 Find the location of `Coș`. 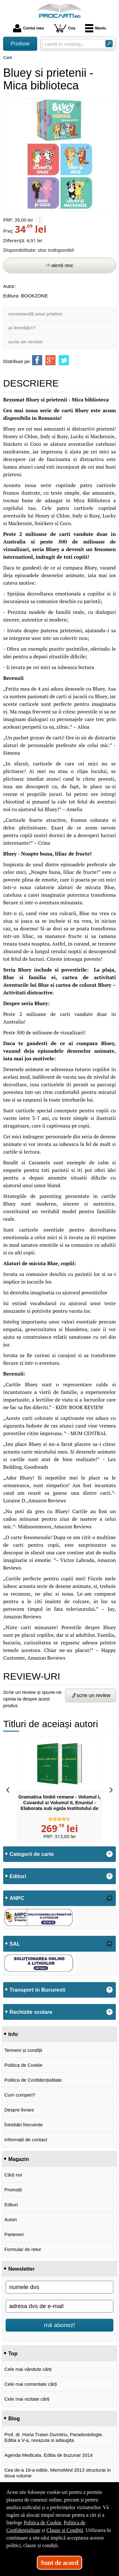

Coș is located at coordinates (65, 28).